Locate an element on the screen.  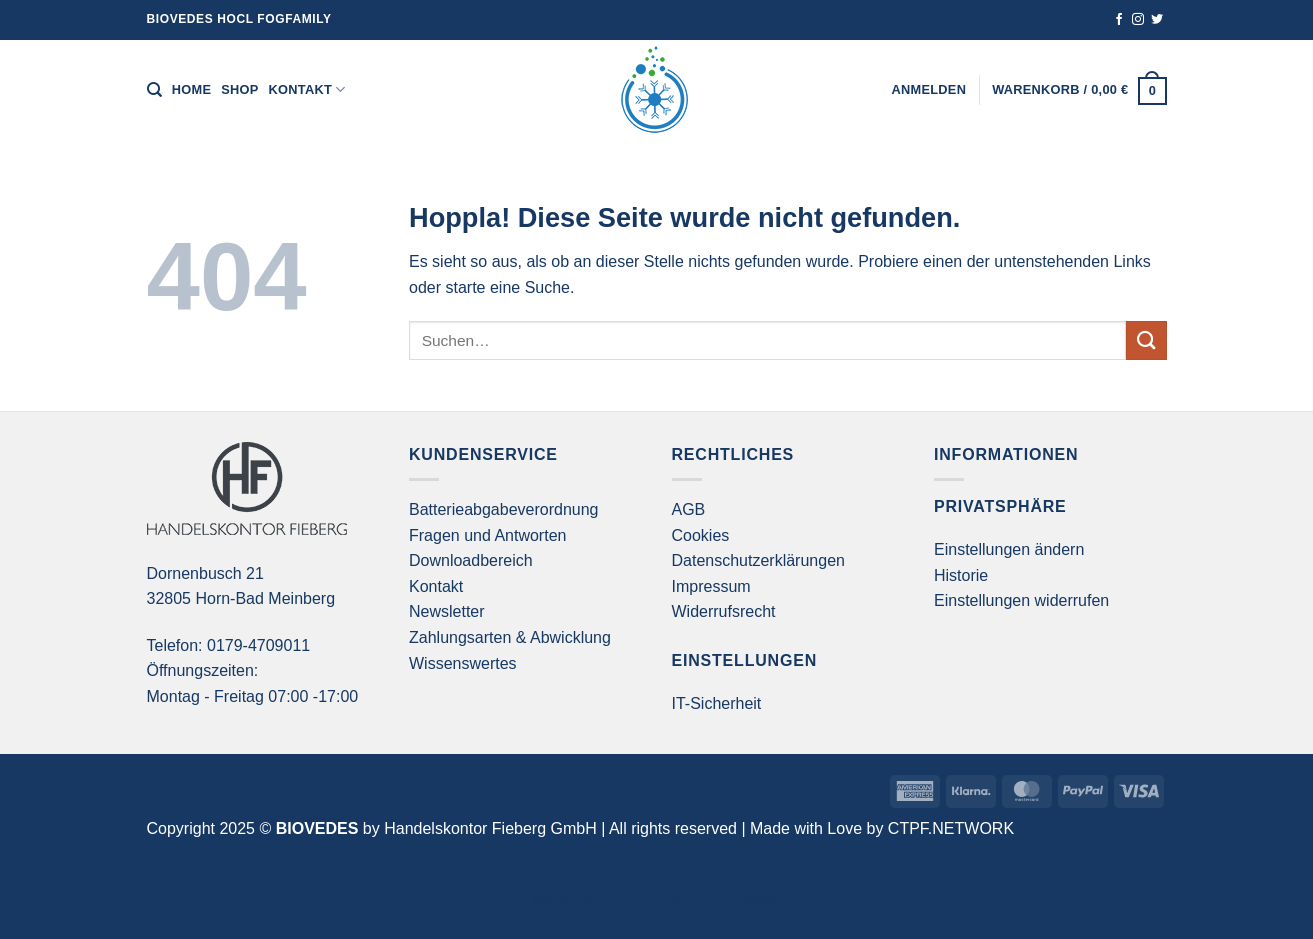
AGB is located at coordinates (689, 509).